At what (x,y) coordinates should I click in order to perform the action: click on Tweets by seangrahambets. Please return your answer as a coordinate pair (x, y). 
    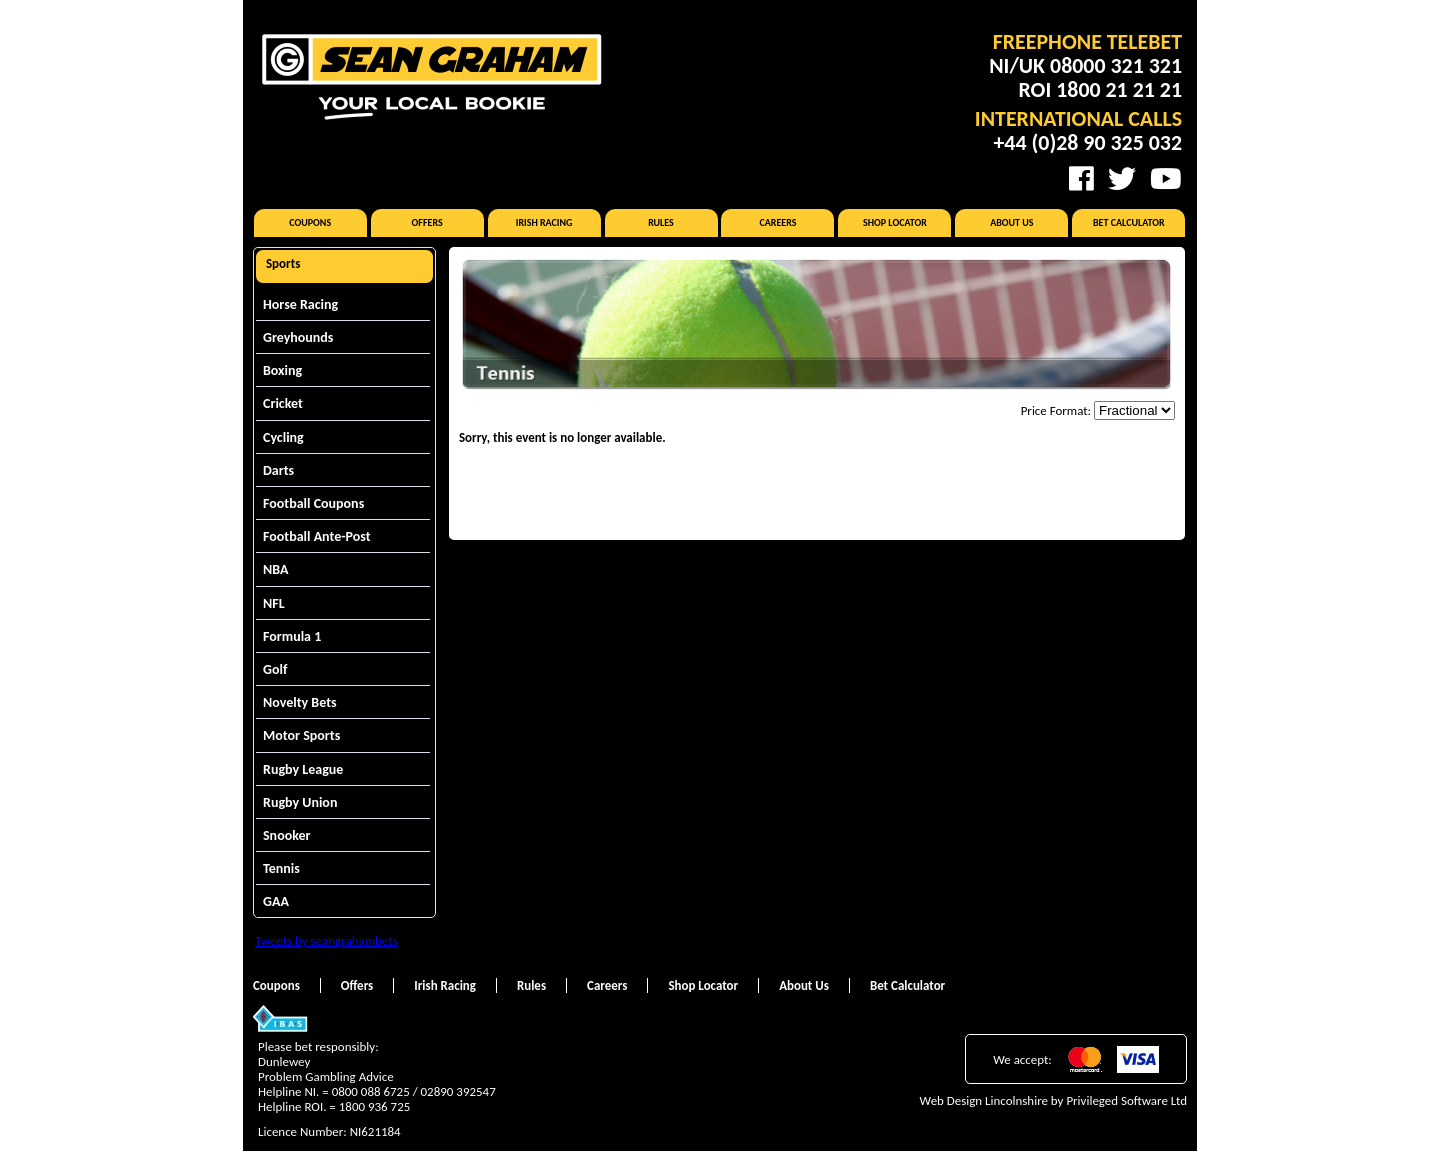
    Looking at the image, I should click on (326, 940).